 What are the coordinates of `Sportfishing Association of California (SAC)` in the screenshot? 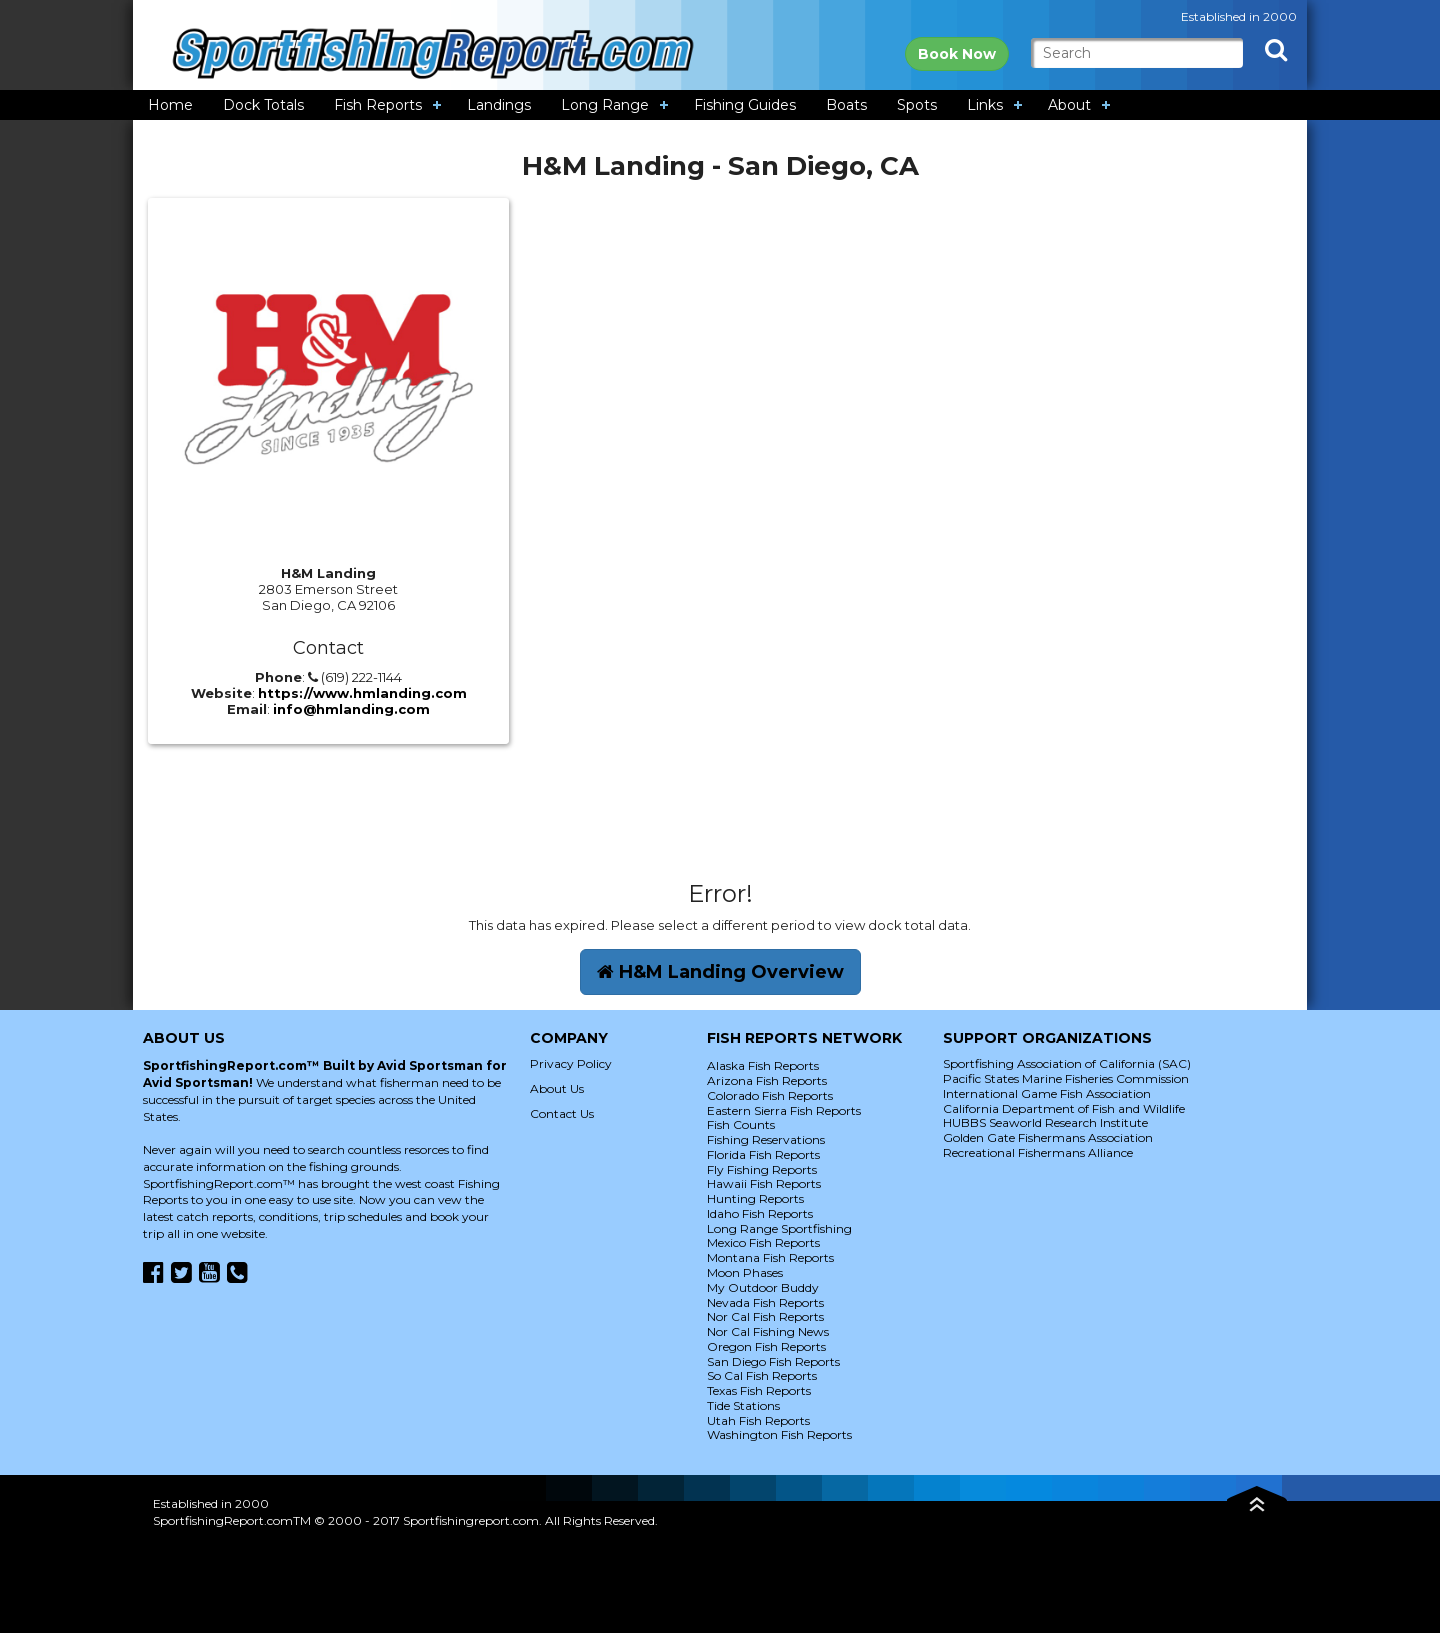 It's located at (1067, 1063).